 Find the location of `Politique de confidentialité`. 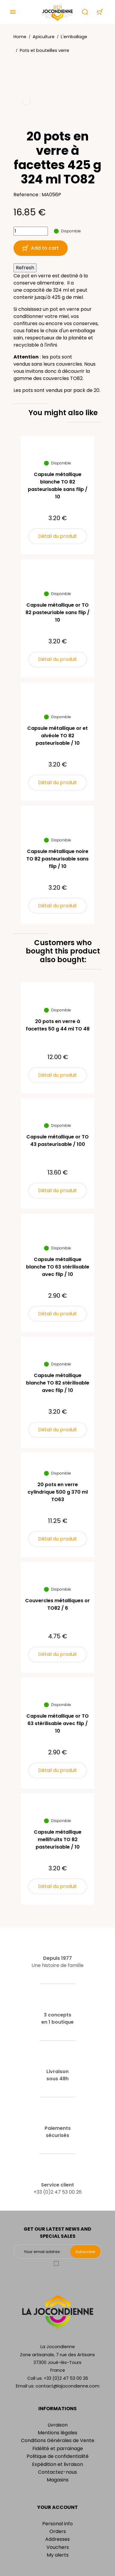

Politique de confidentialité is located at coordinates (58, 2456).